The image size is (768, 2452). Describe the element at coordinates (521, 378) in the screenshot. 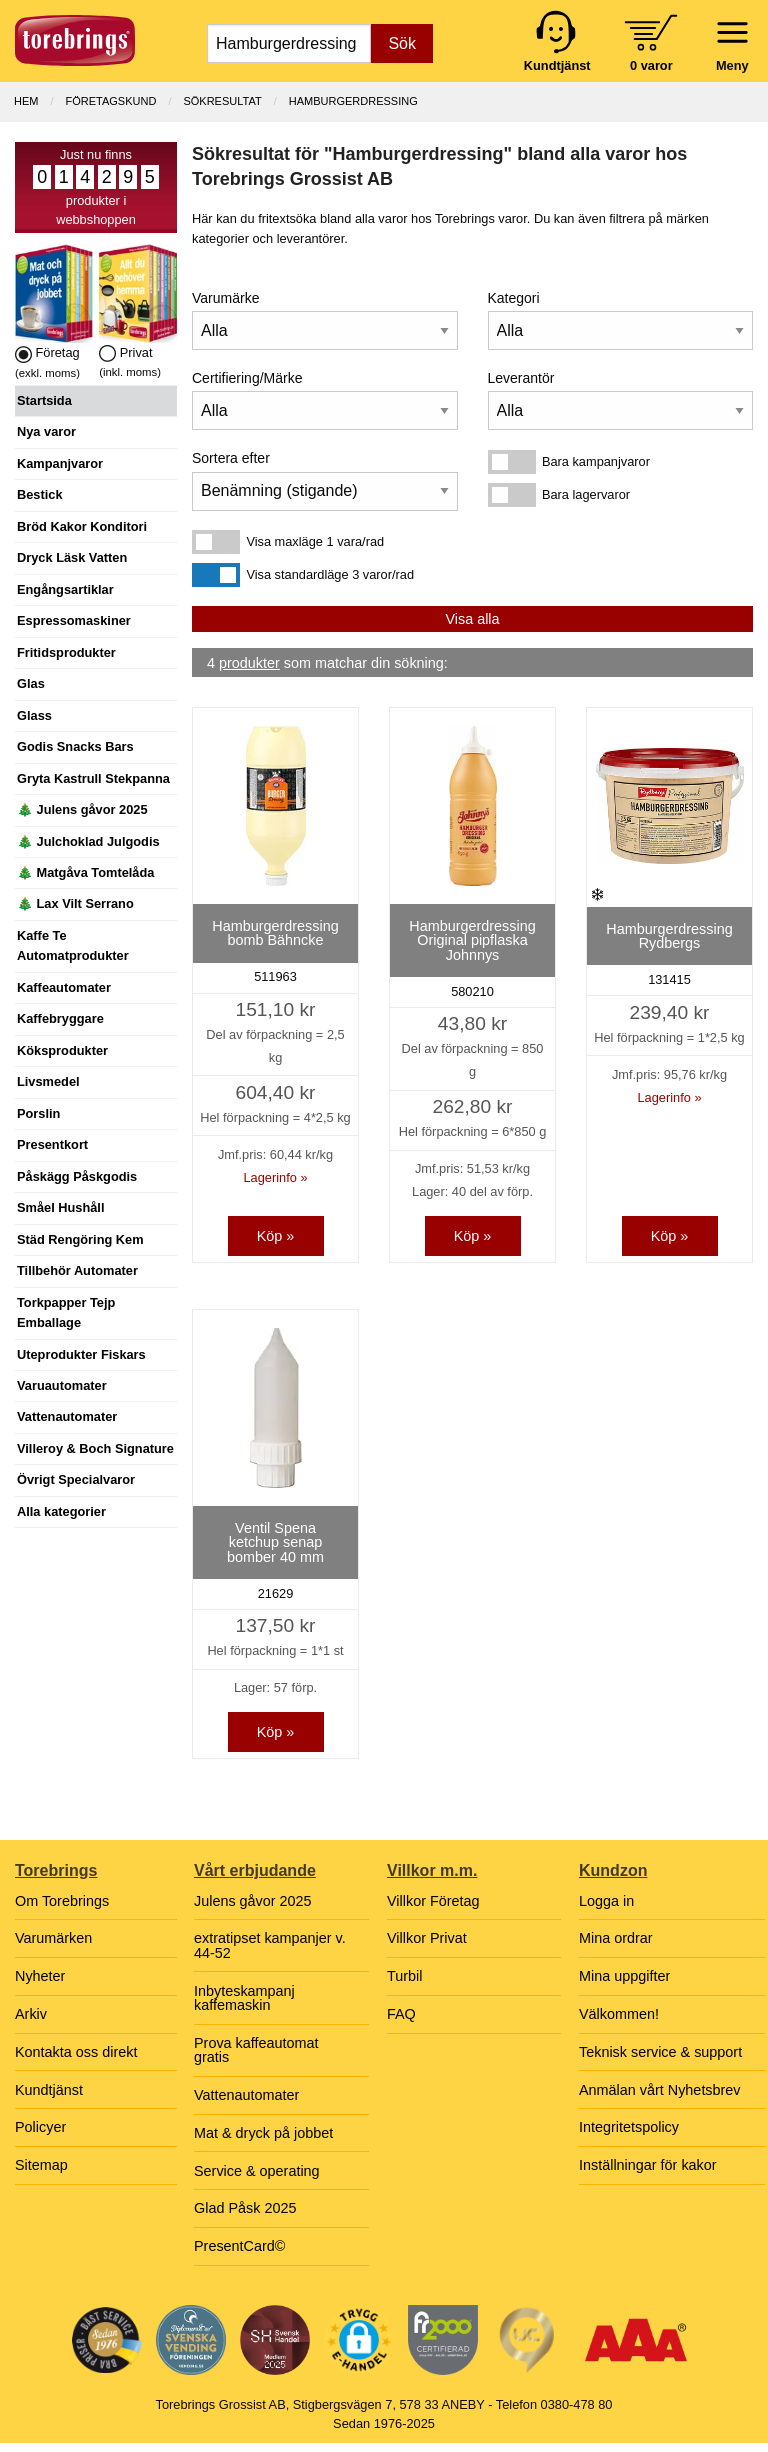

I see `Leverantör` at that location.